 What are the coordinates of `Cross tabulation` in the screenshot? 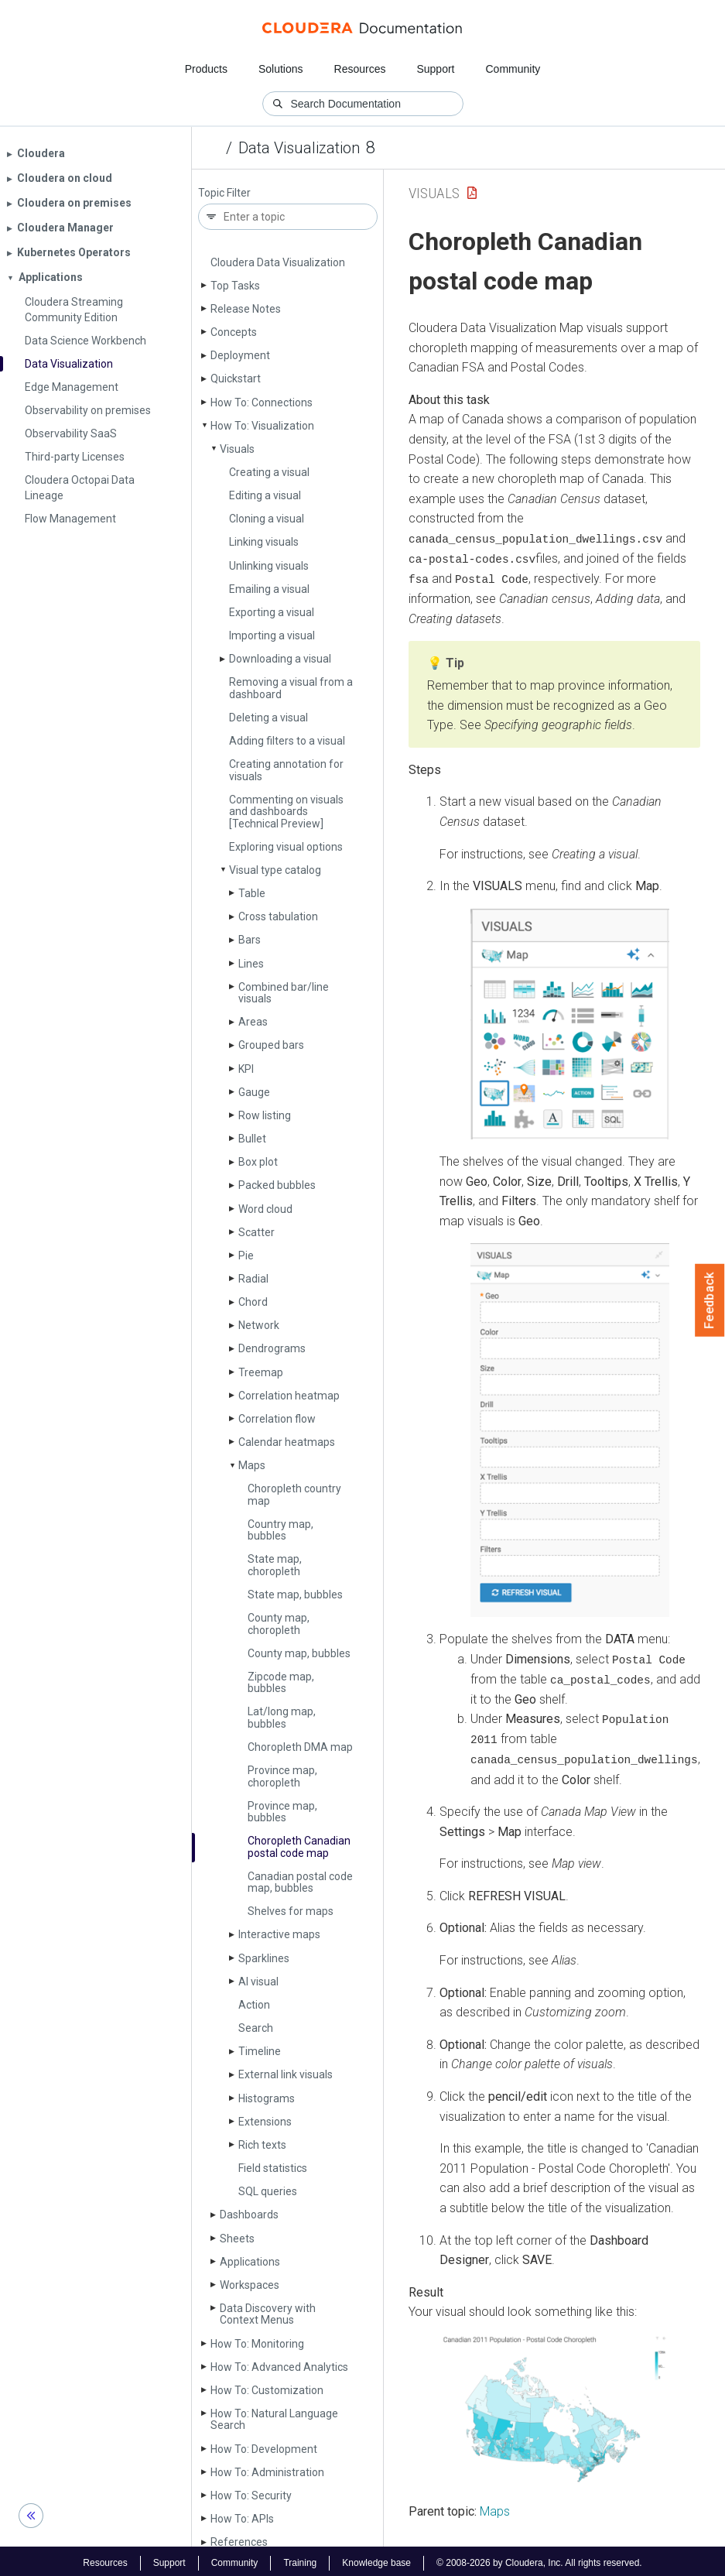 It's located at (278, 916).